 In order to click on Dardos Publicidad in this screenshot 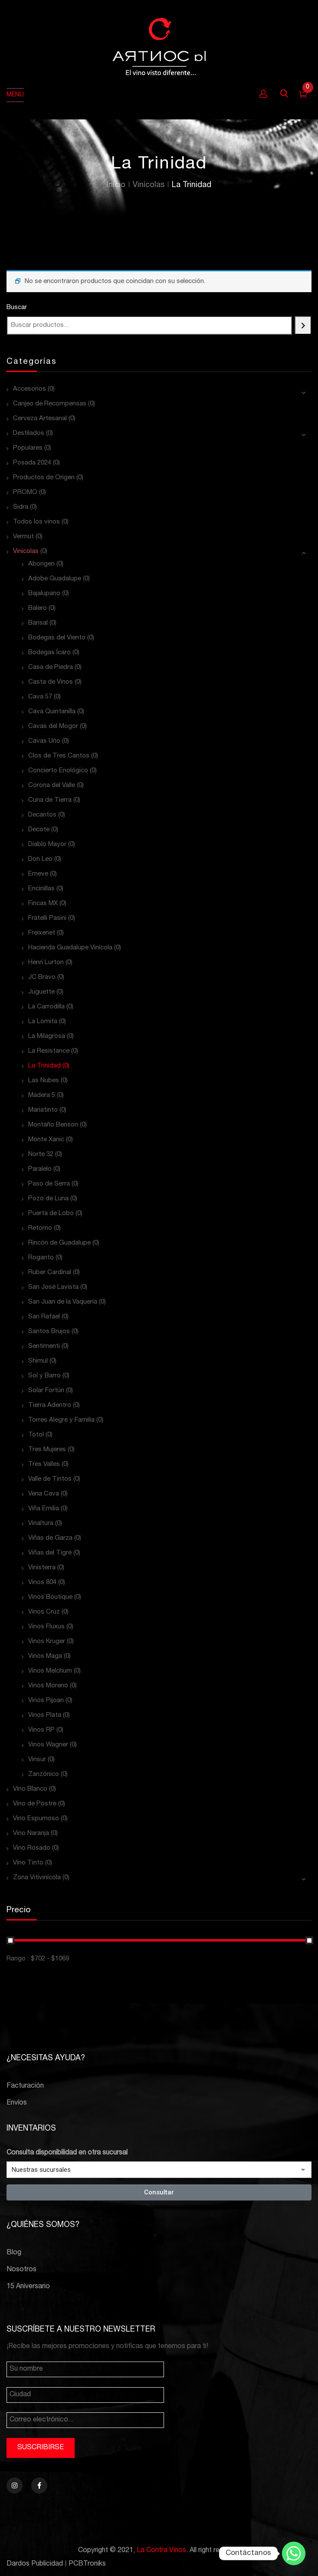, I will do `click(35, 2564)`.